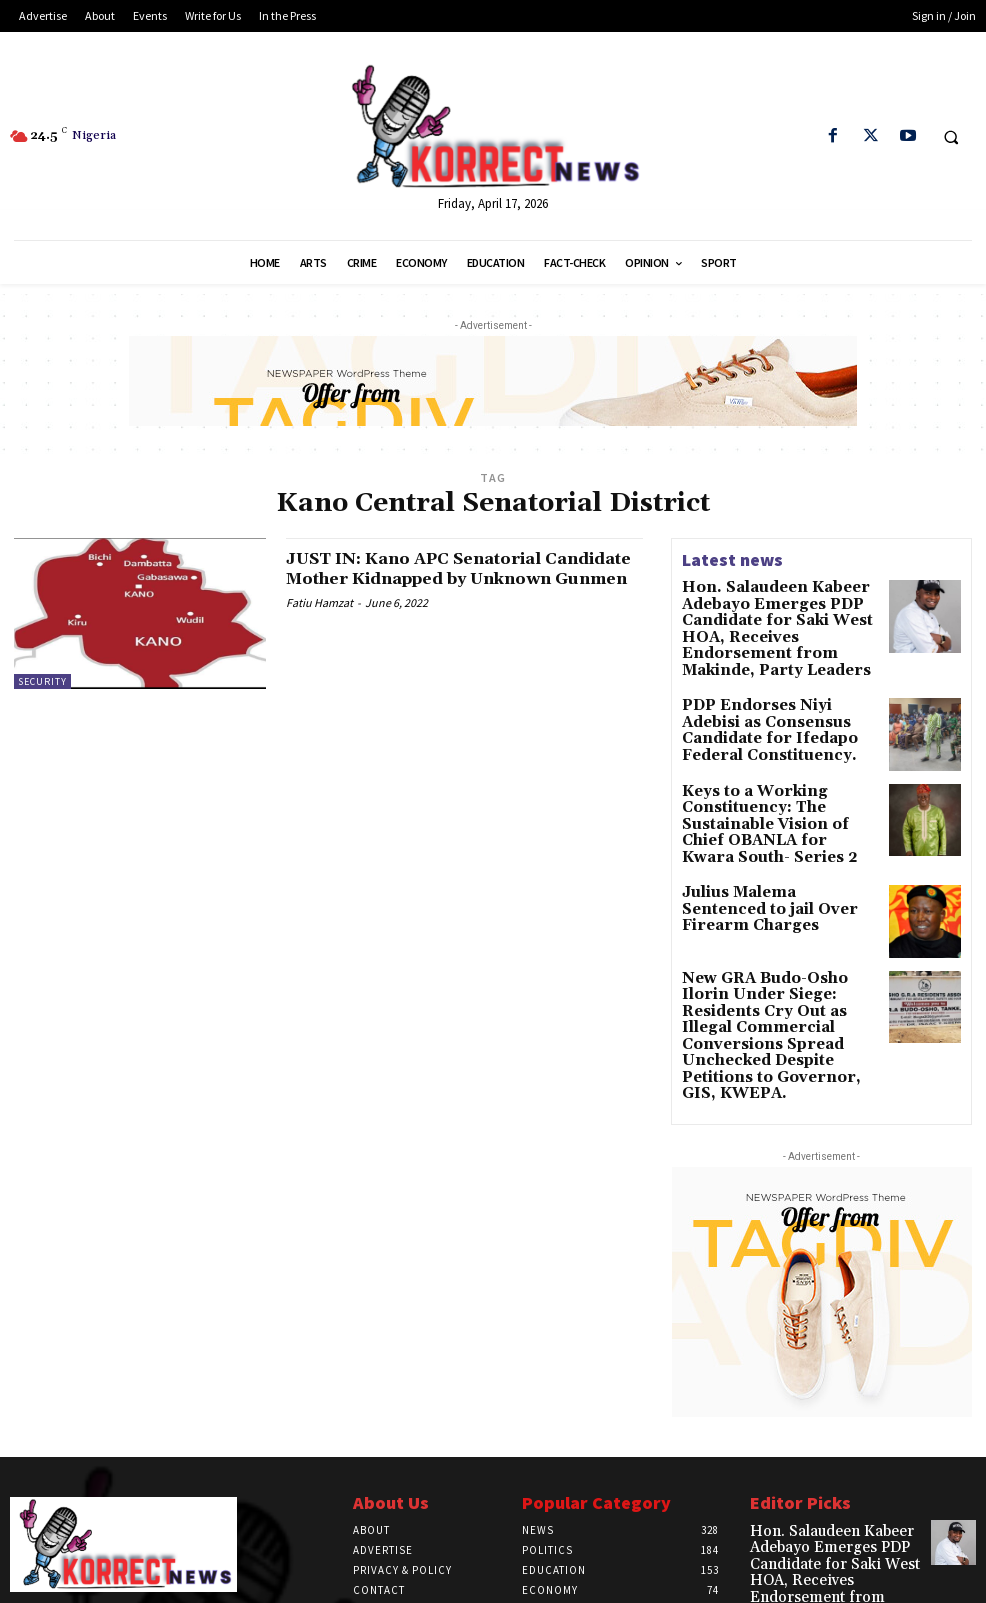 The width and height of the screenshot is (986, 1603). I want to click on Hon. Salaudeen Kabeer Adebayo Emerges PDP Candidate for Saki West HOA, Receives Endorsement from Makinde, Party Leaders, so click(779, 615).